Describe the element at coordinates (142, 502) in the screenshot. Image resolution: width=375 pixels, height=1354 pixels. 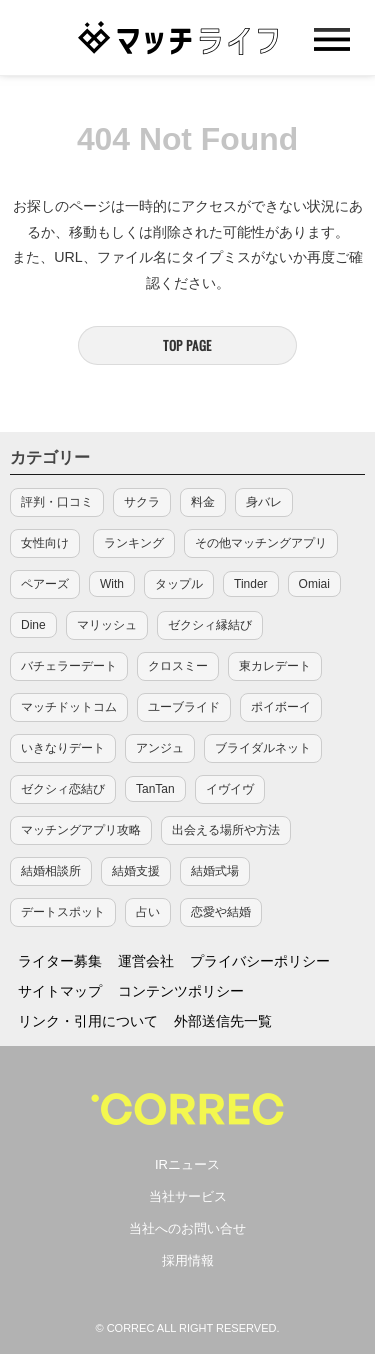
I see `サクラ` at that location.